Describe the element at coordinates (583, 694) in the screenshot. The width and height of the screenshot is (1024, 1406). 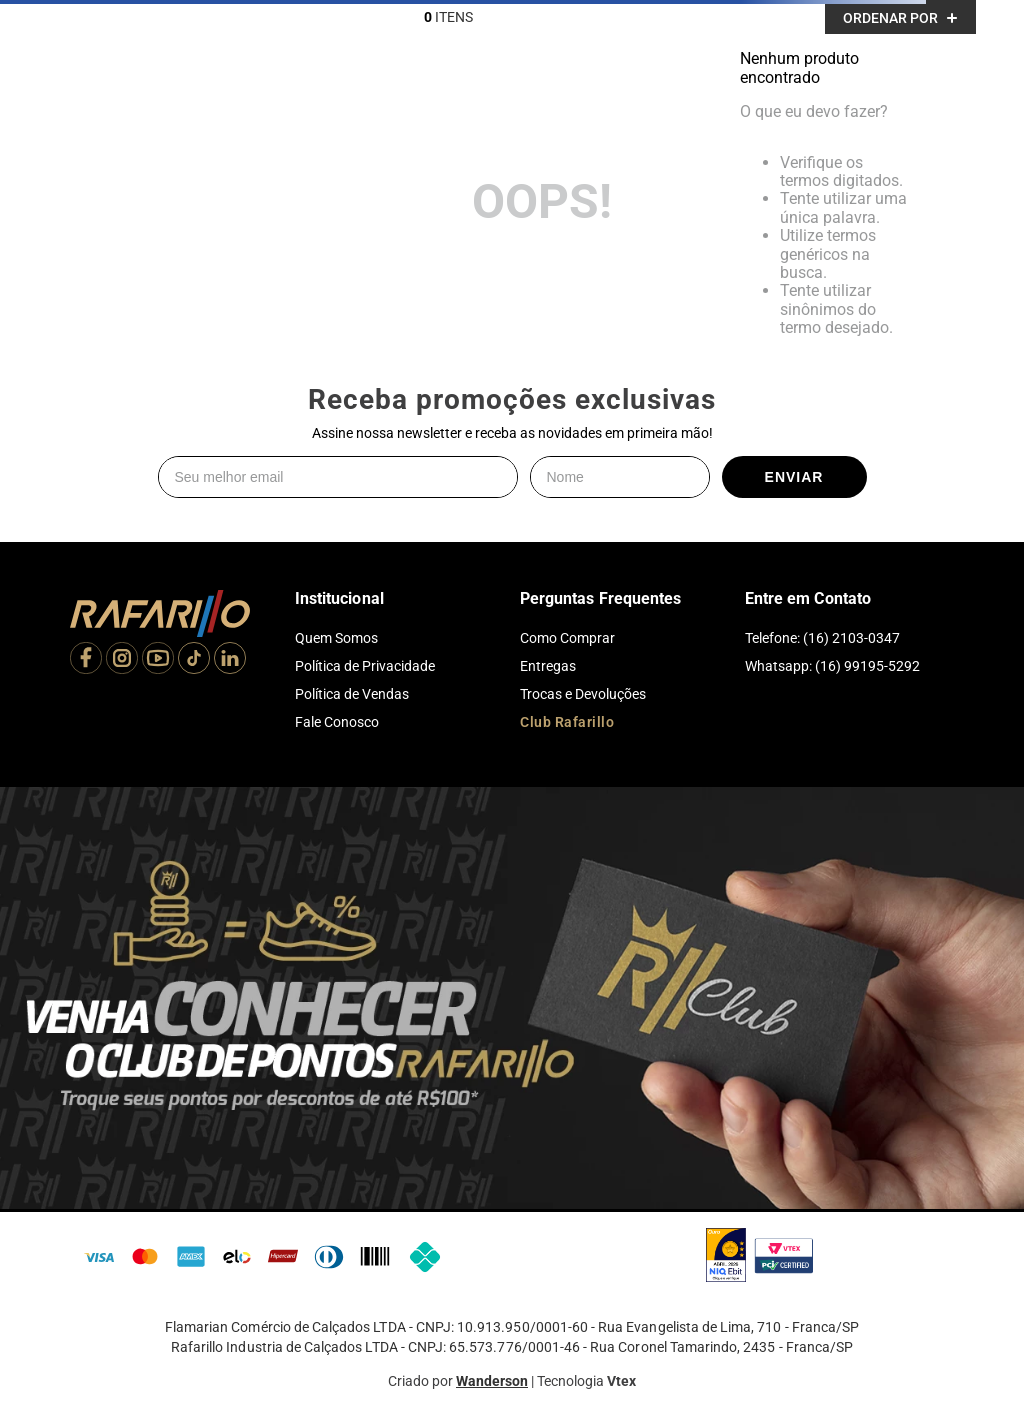
I see `Trocas e Devoluções` at that location.